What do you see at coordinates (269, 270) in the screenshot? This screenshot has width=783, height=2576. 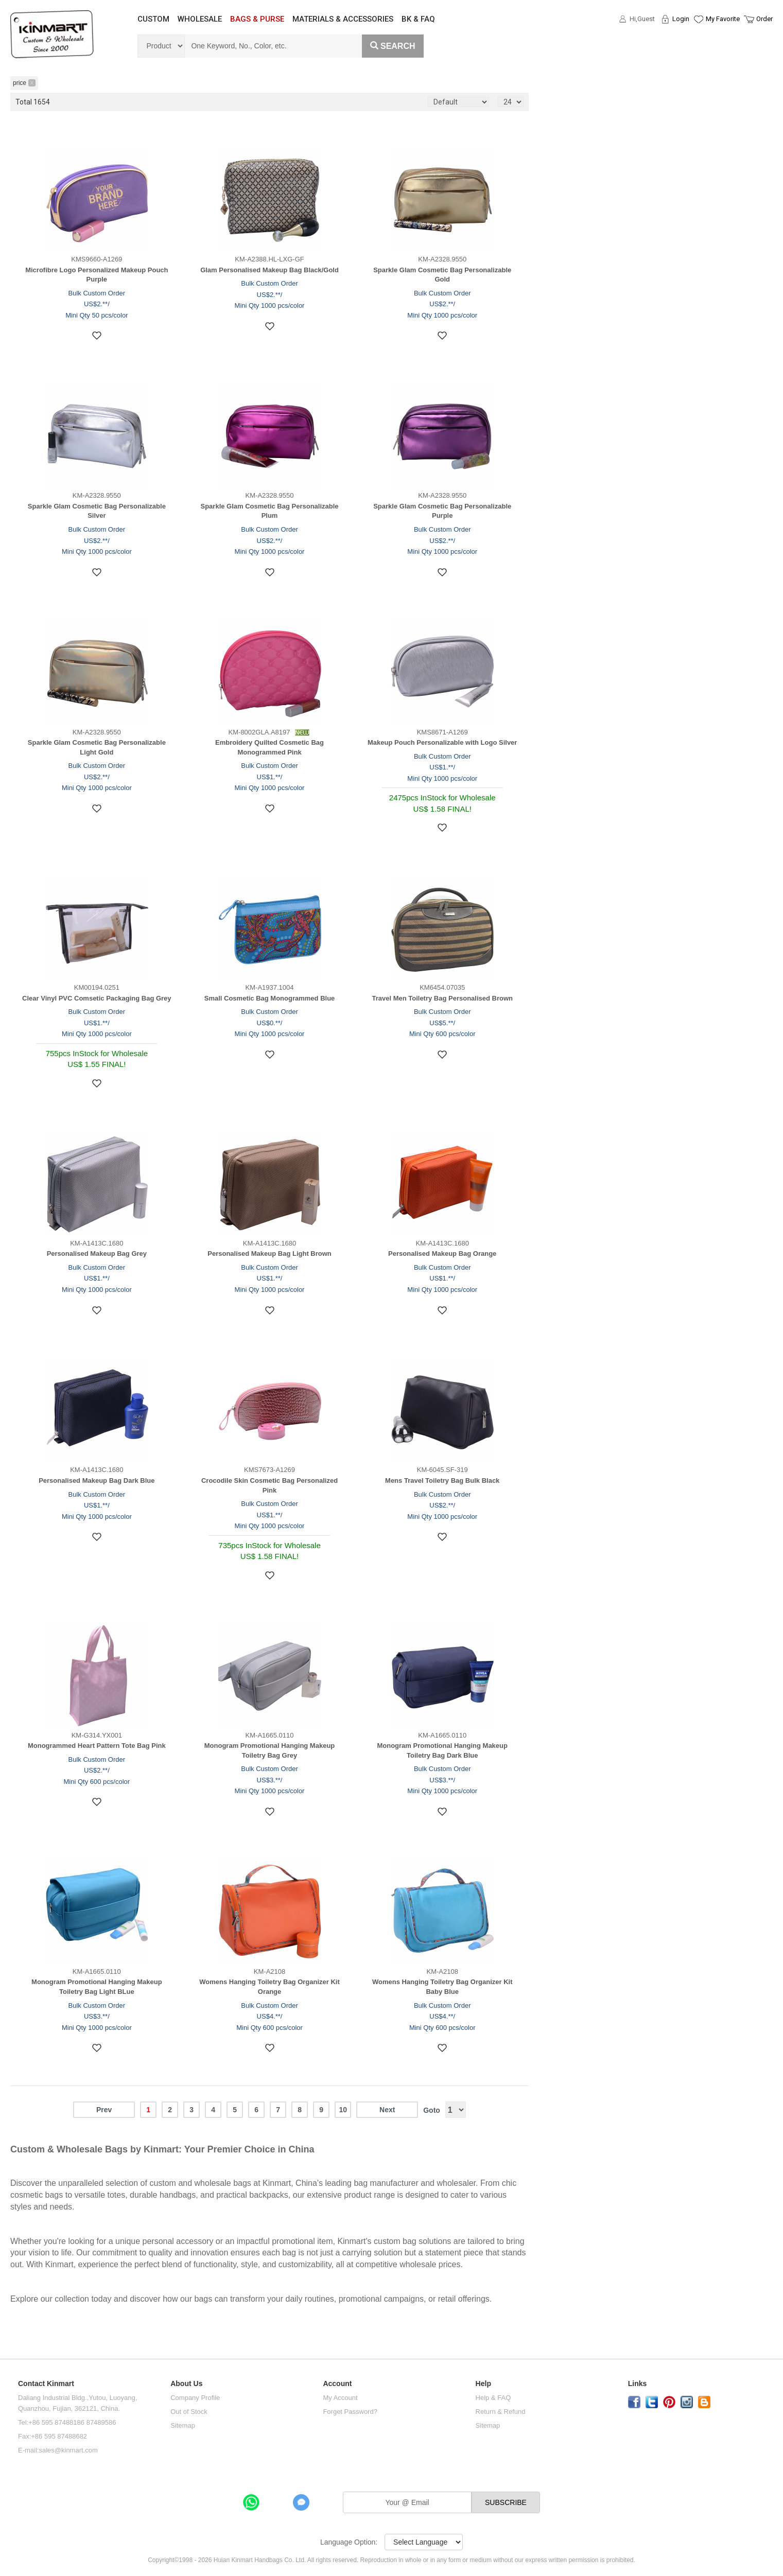 I see `Glam Personalised Makeup Bag Black/Gold` at bounding box center [269, 270].